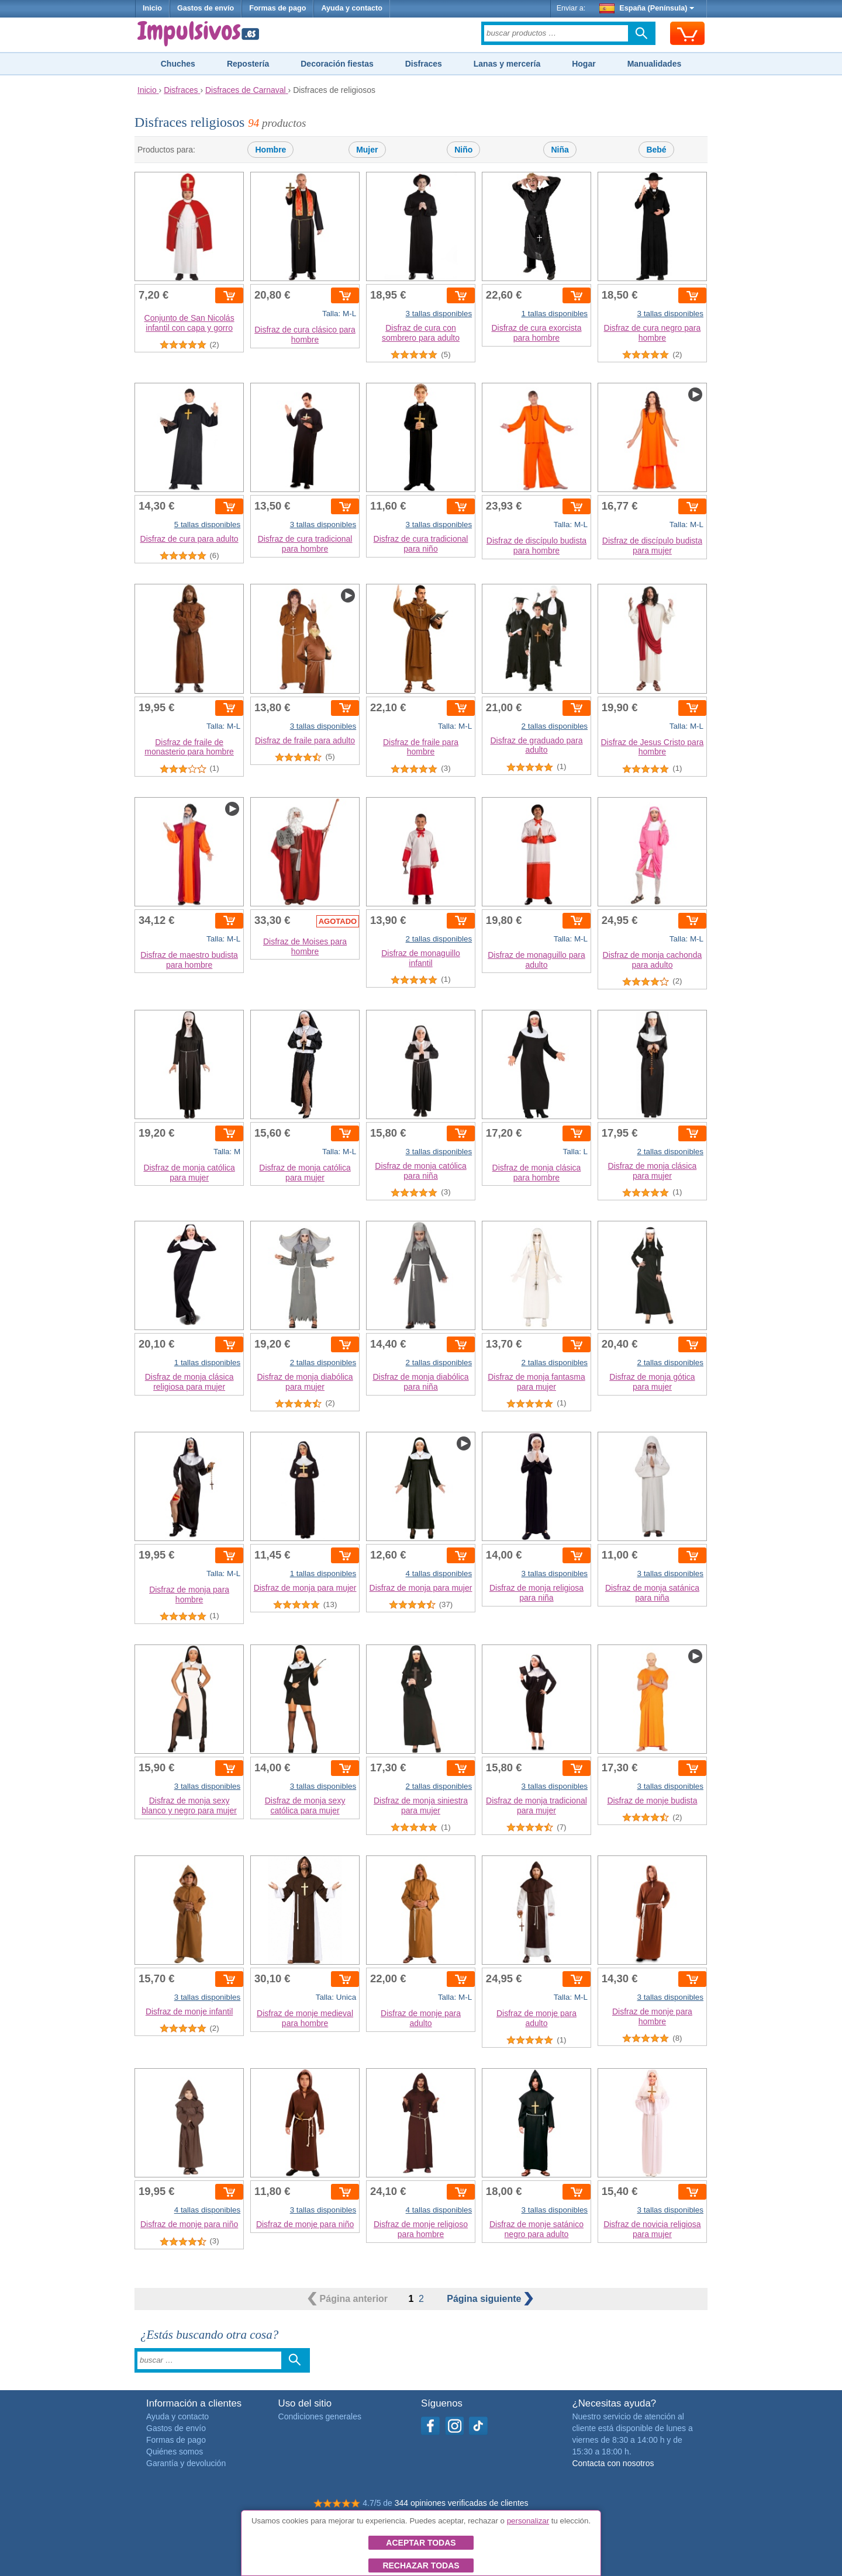 Image resolution: width=842 pixels, height=2576 pixels. What do you see at coordinates (647, 8) in the screenshot?
I see `España (Península)` at bounding box center [647, 8].